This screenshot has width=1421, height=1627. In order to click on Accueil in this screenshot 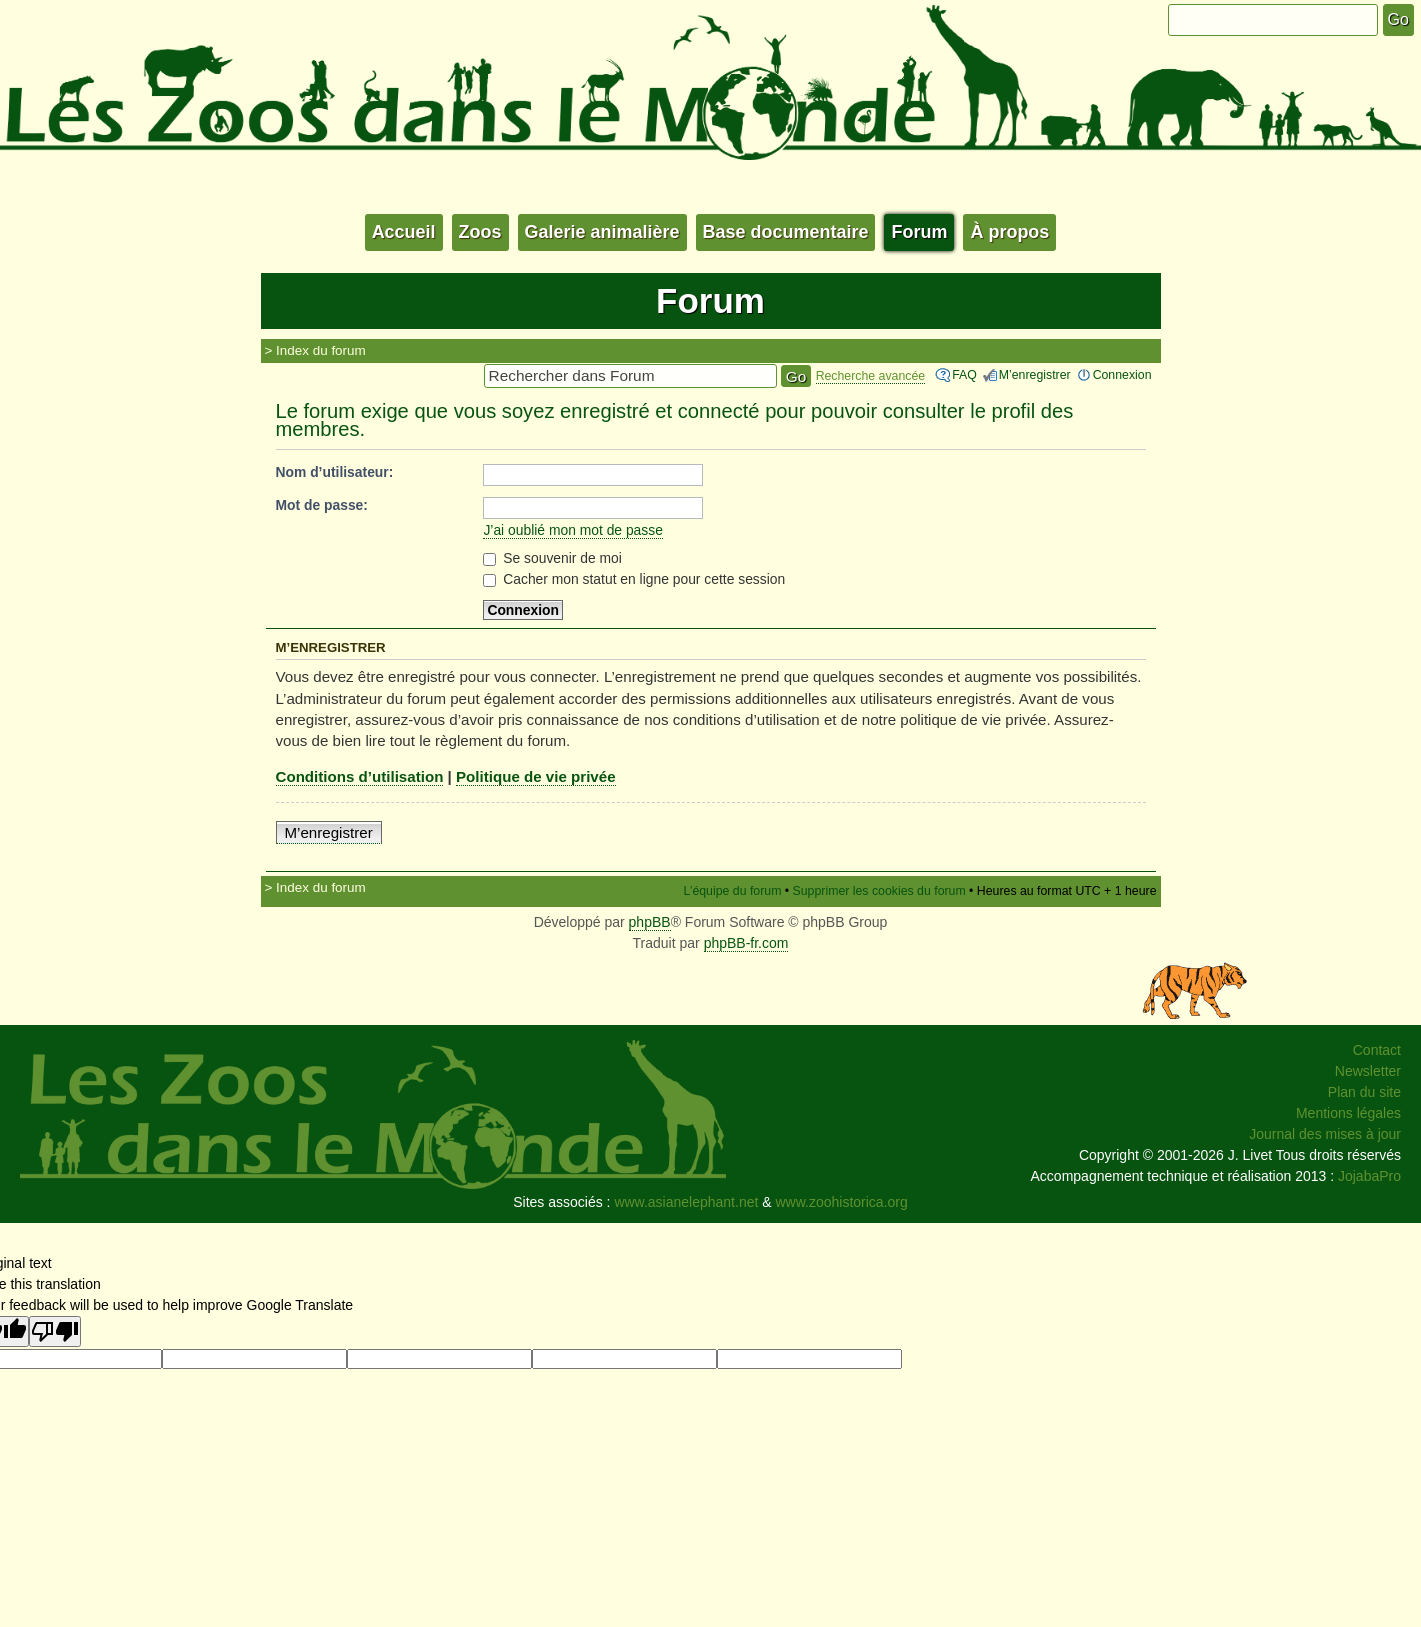, I will do `click(404, 232)`.